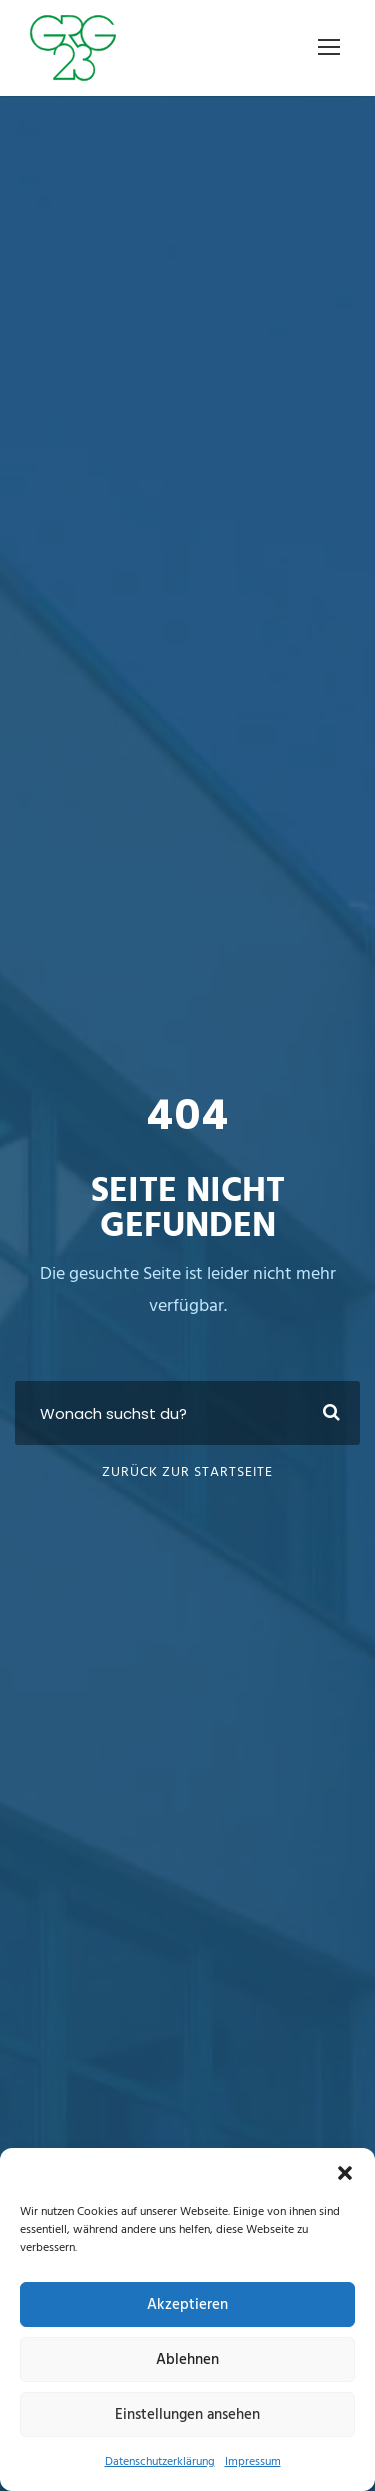  I want to click on Akzeptieren, so click(187, 2305).